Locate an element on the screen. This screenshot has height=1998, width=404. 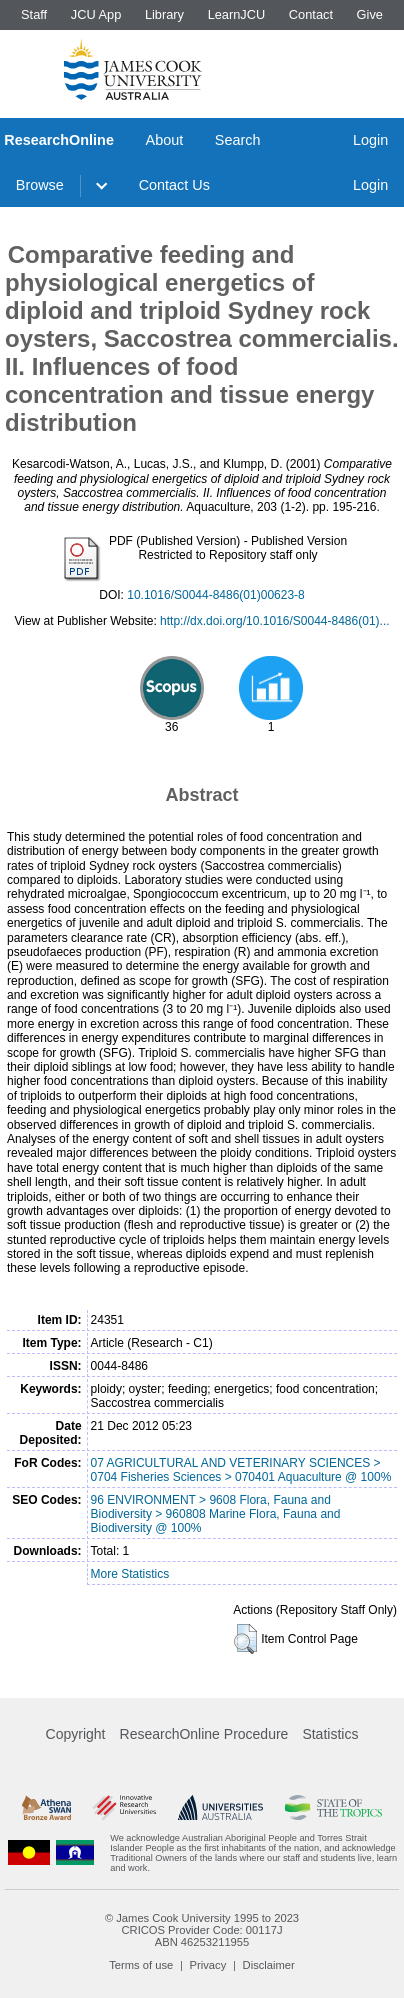
07 AGRICULTURAL AND VETERINARY SCIENCES > 0704 Fisheries Sciences > 070401 Aquaculture @ 100% is located at coordinates (241, 1470).